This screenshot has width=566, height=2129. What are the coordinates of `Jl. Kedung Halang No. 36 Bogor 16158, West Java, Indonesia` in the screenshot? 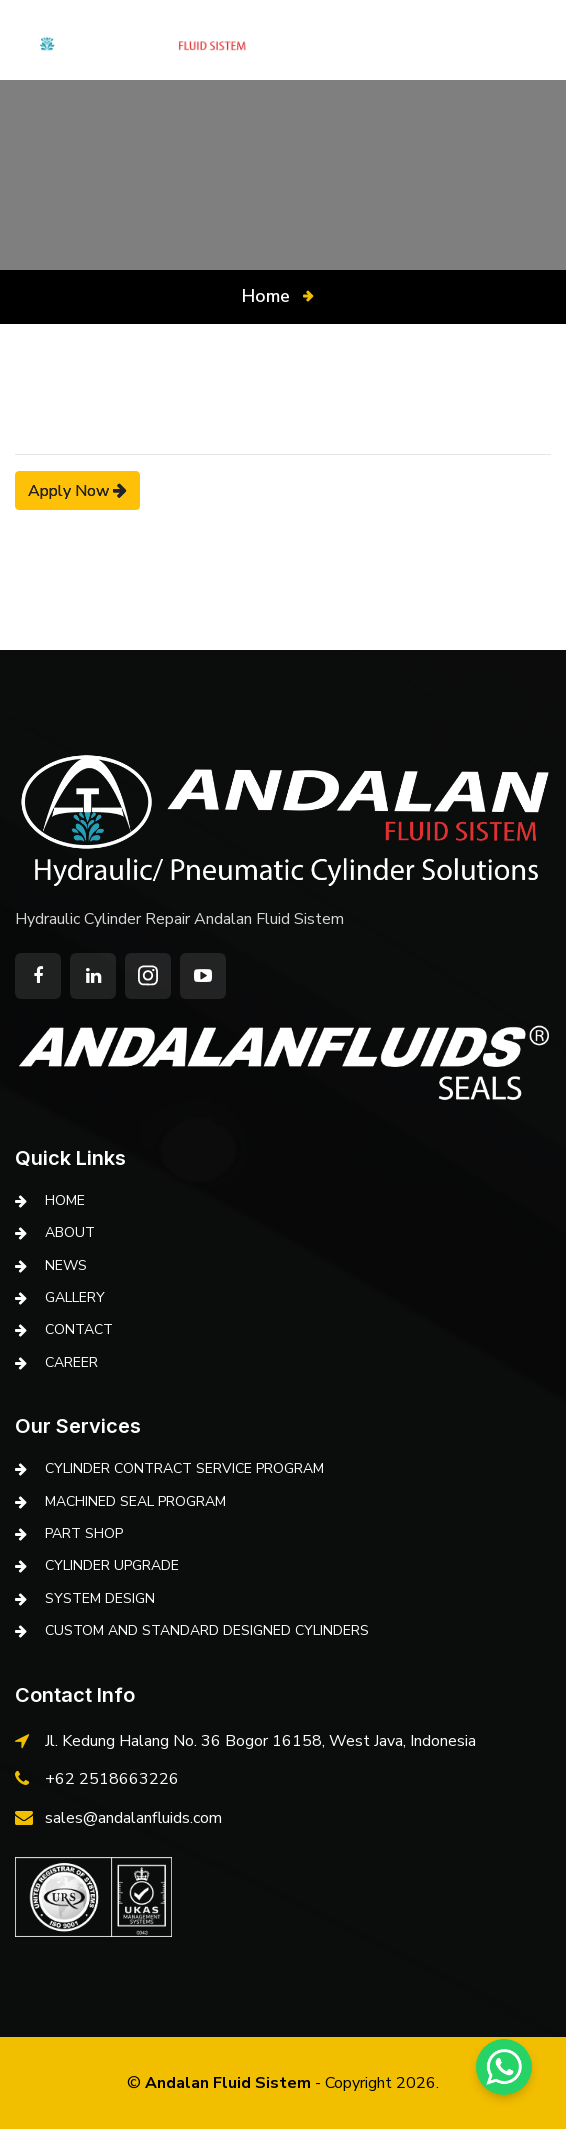 It's located at (260, 1741).